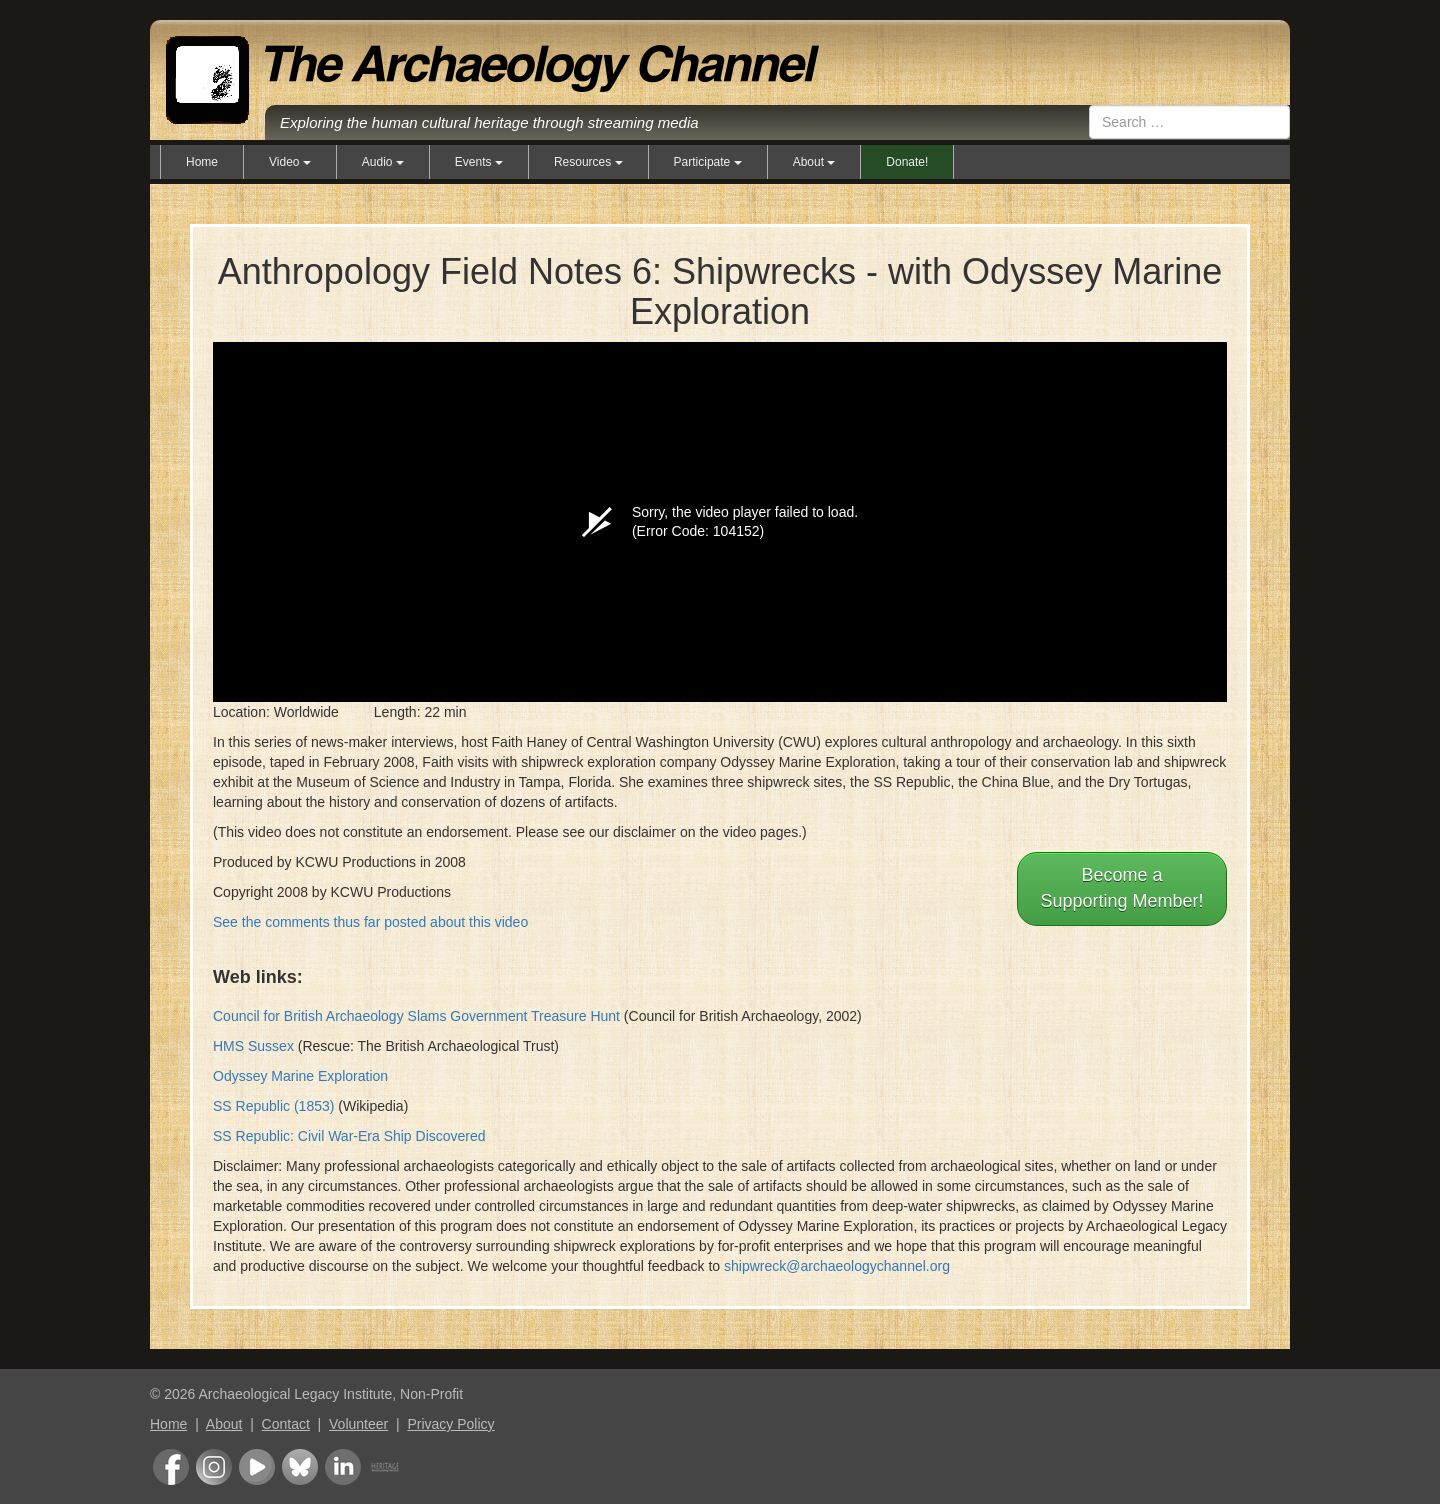 The image size is (1440, 1504). What do you see at coordinates (214, 1467) in the screenshot?
I see `Instagram` at bounding box center [214, 1467].